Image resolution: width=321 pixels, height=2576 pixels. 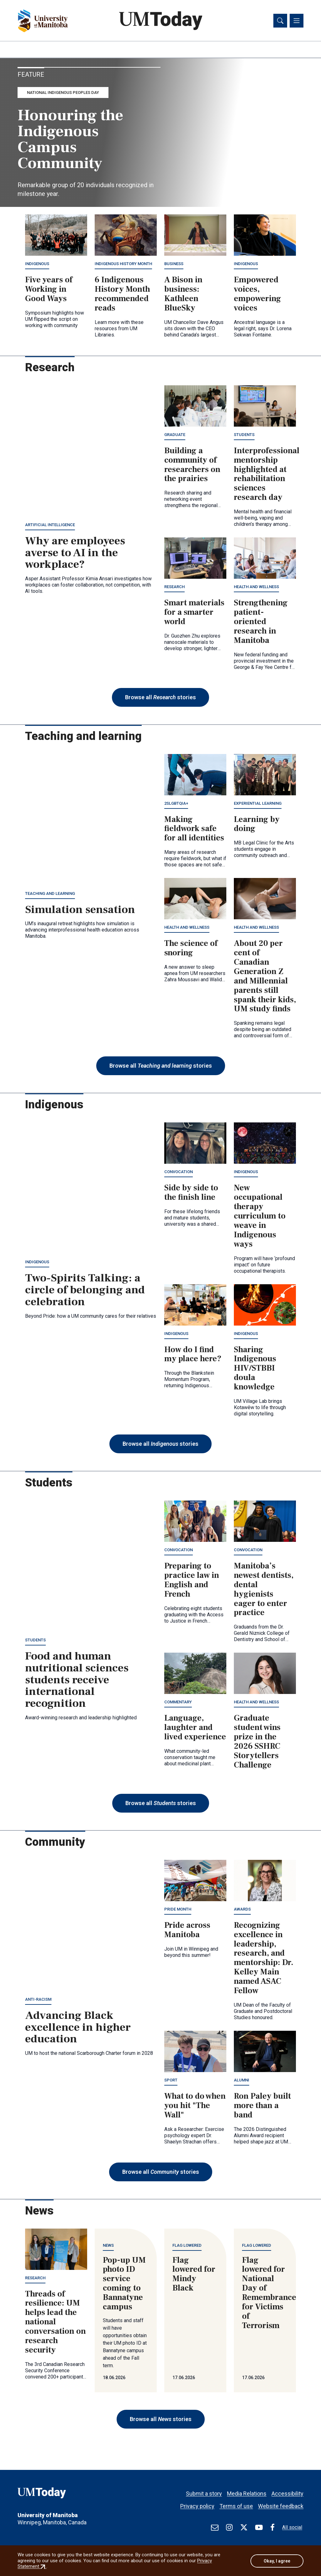 What do you see at coordinates (246, 2490) in the screenshot?
I see `Media Relations` at bounding box center [246, 2490].